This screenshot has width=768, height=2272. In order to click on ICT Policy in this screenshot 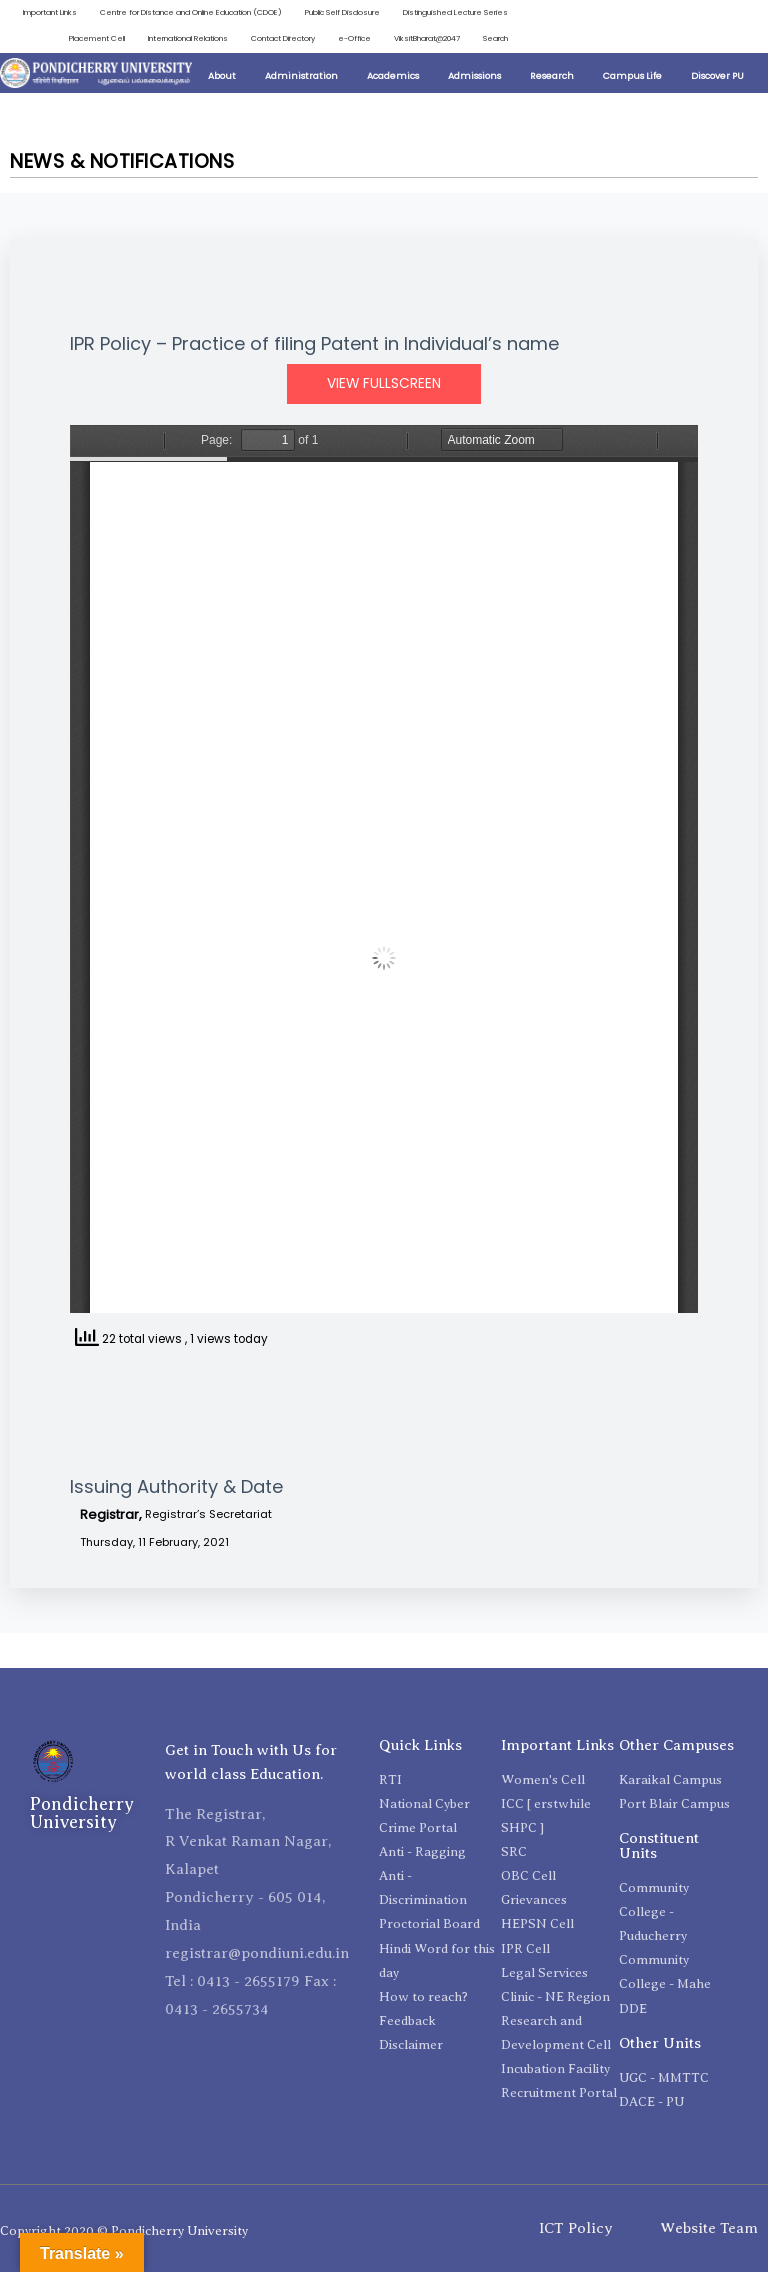, I will do `click(576, 2228)`.